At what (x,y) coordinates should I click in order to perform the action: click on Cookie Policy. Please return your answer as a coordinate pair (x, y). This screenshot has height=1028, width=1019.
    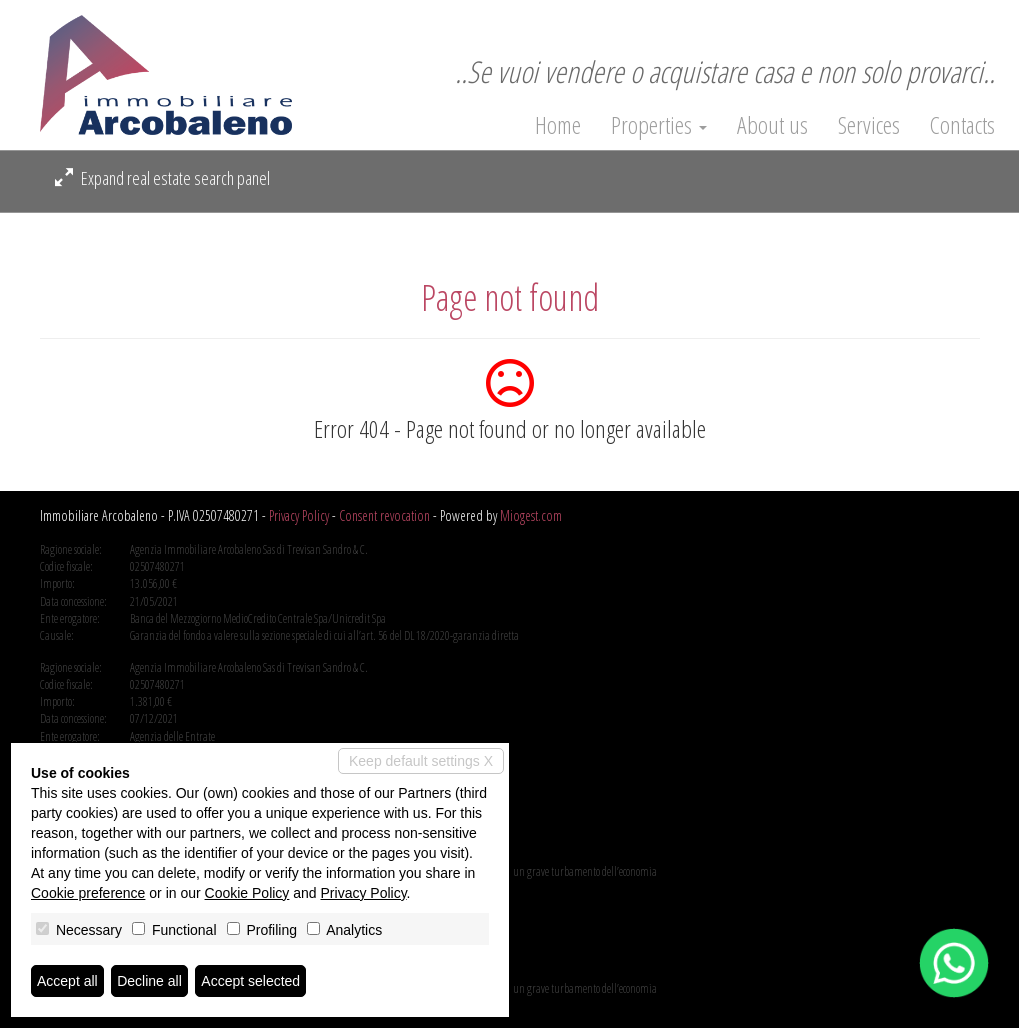
    Looking at the image, I should click on (247, 893).